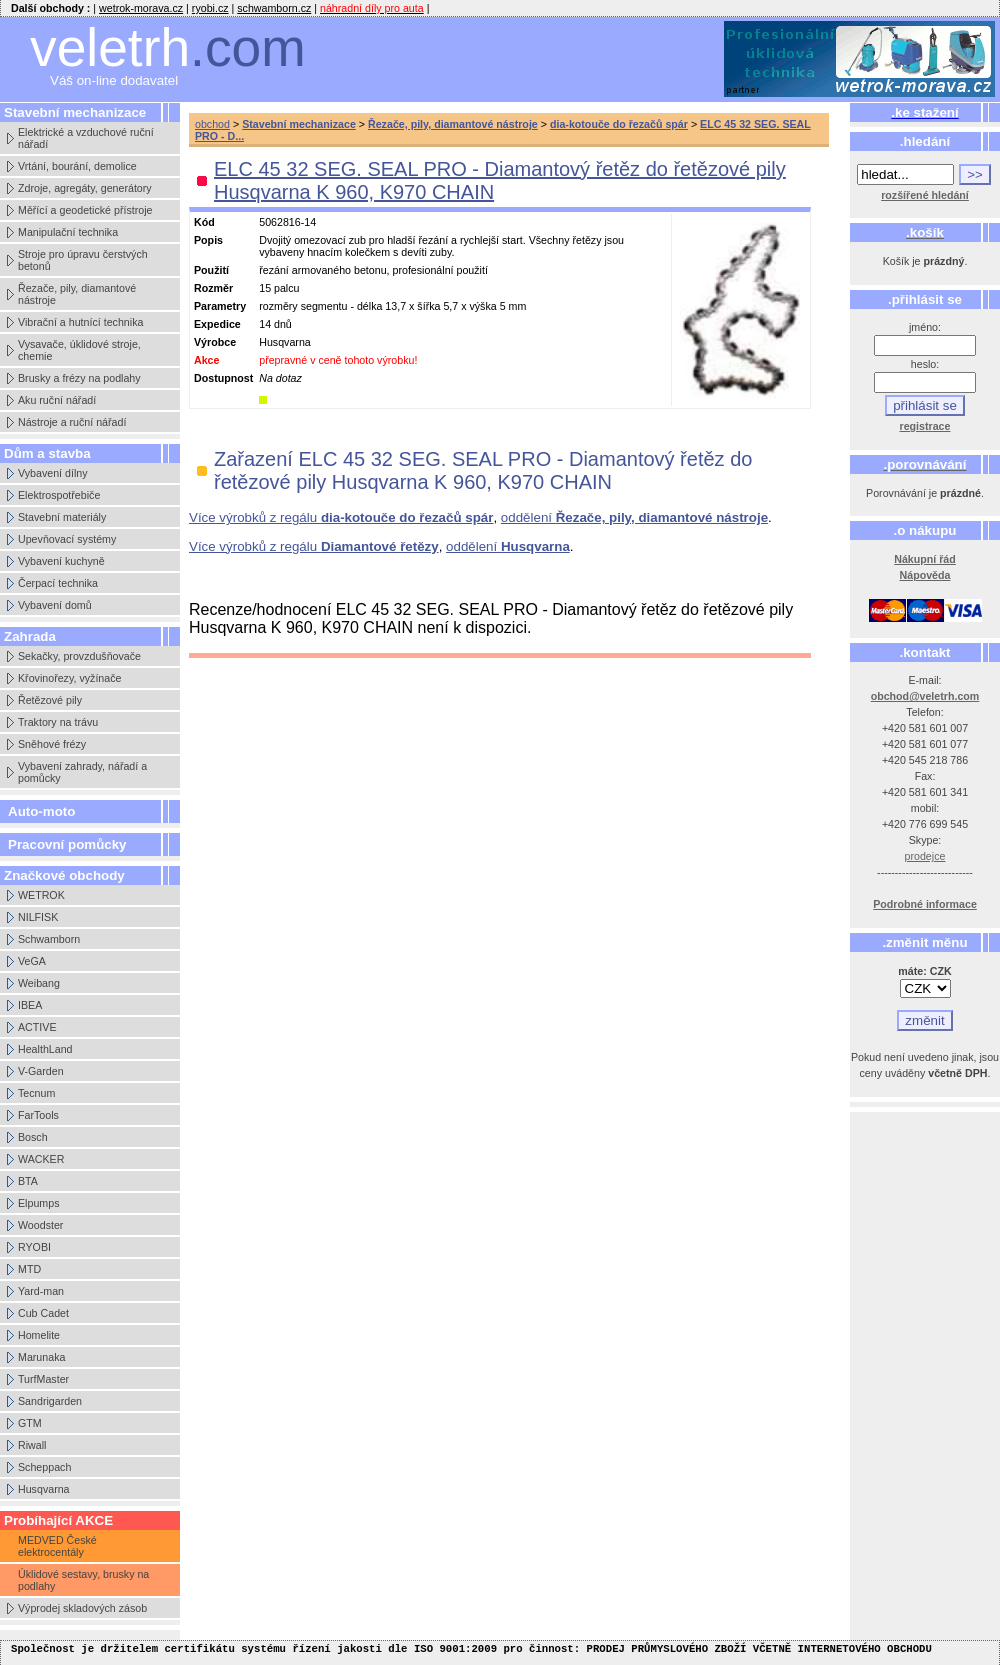  What do you see at coordinates (925, 904) in the screenshot?
I see `Podrobné informace` at bounding box center [925, 904].